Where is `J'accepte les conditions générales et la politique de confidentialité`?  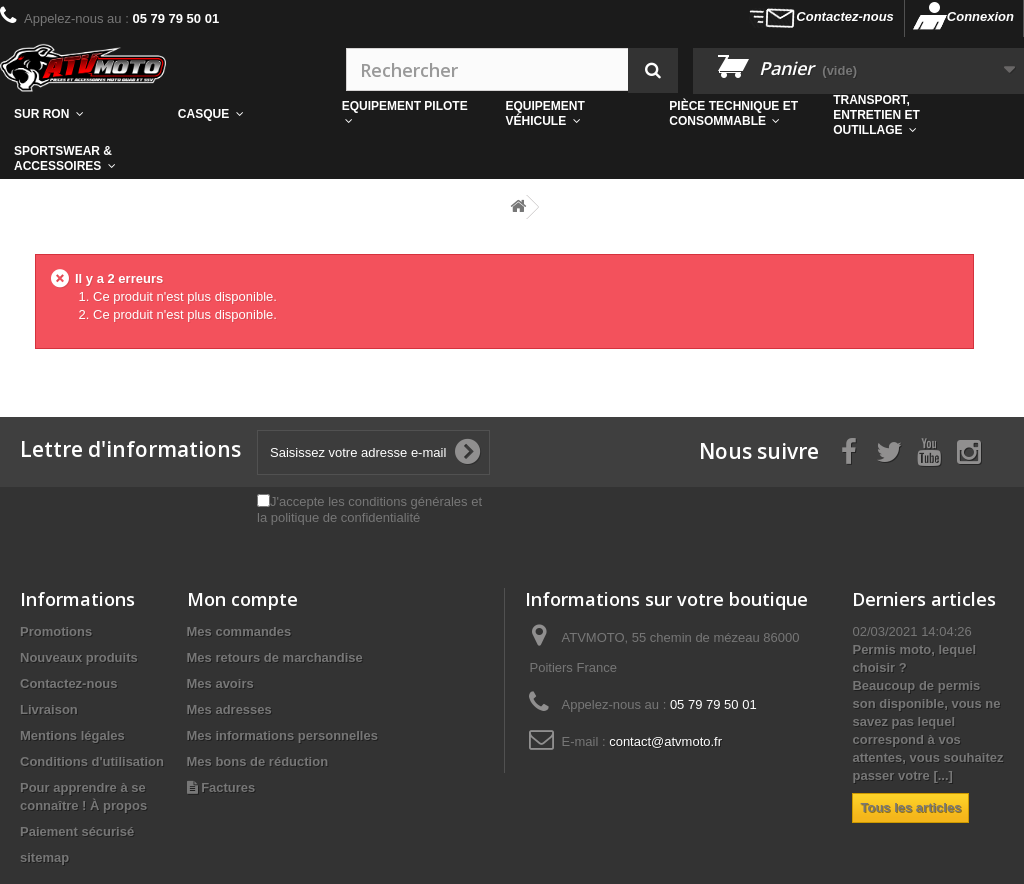 J'accepte les conditions générales et la politique de confidentialité is located at coordinates (369, 509).